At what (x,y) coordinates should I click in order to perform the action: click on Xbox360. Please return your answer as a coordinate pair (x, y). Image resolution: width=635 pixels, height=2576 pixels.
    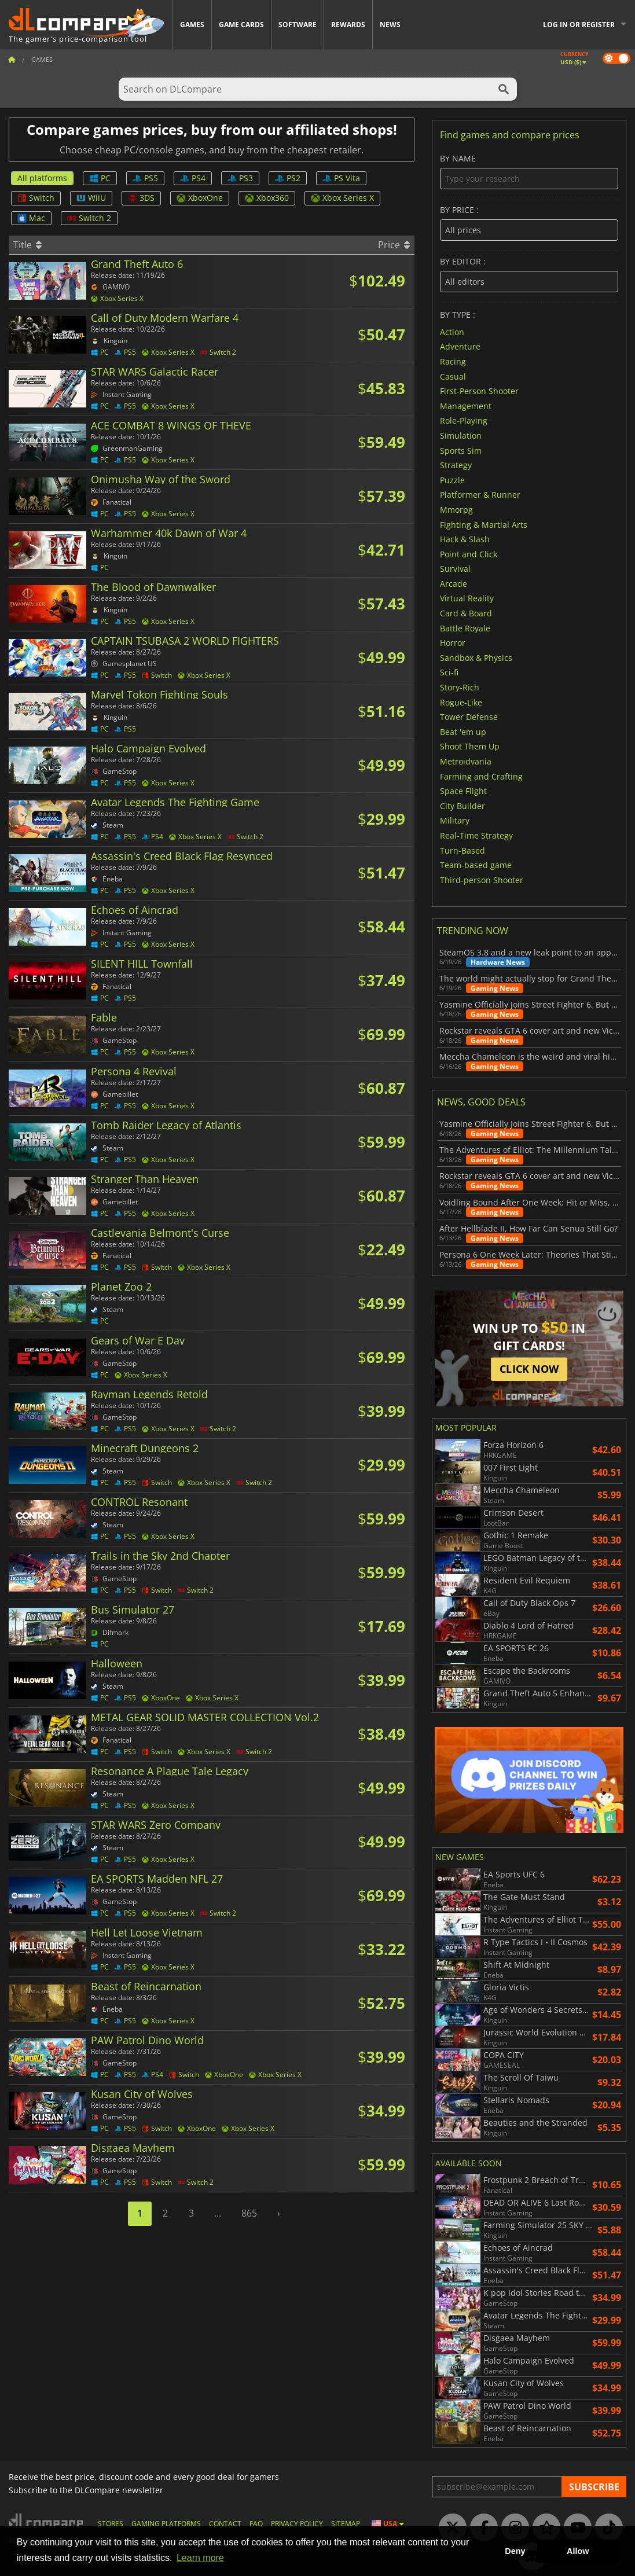
    Looking at the image, I should click on (267, 197).